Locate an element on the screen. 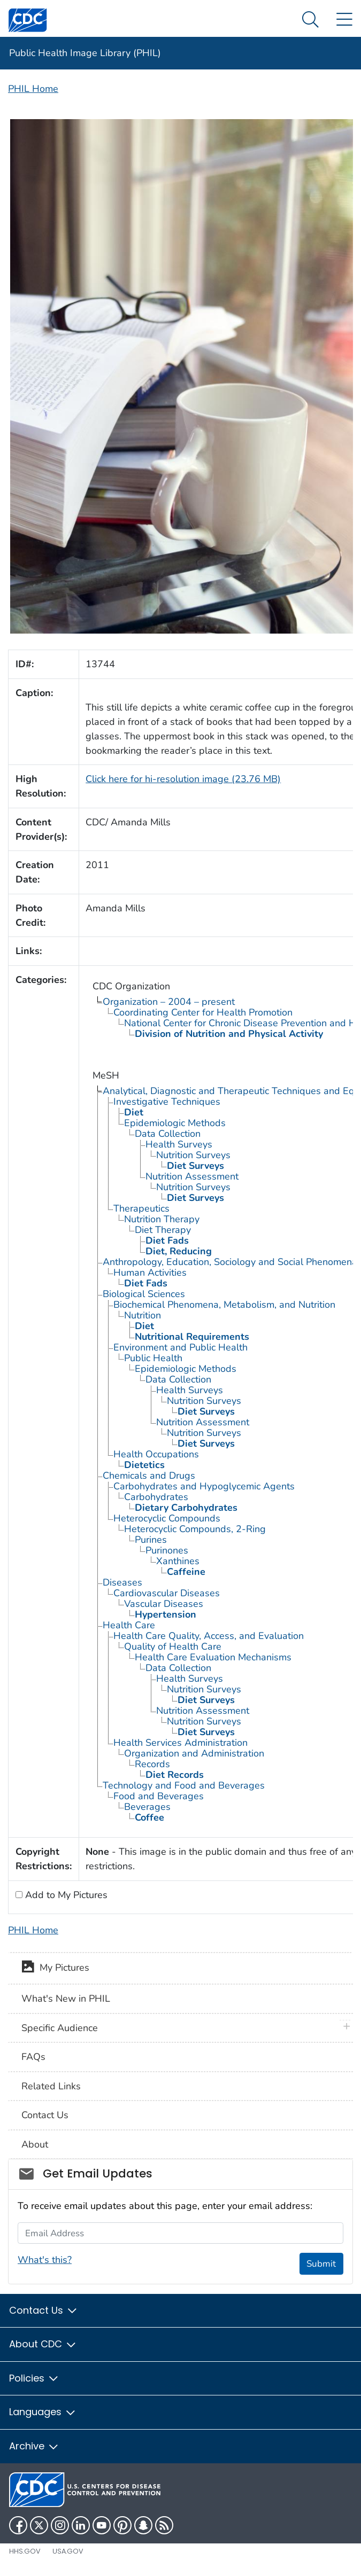 The width and height of the screenshot is (361, 2576). Quality of Health Care is located at coordinates (172, 1646).